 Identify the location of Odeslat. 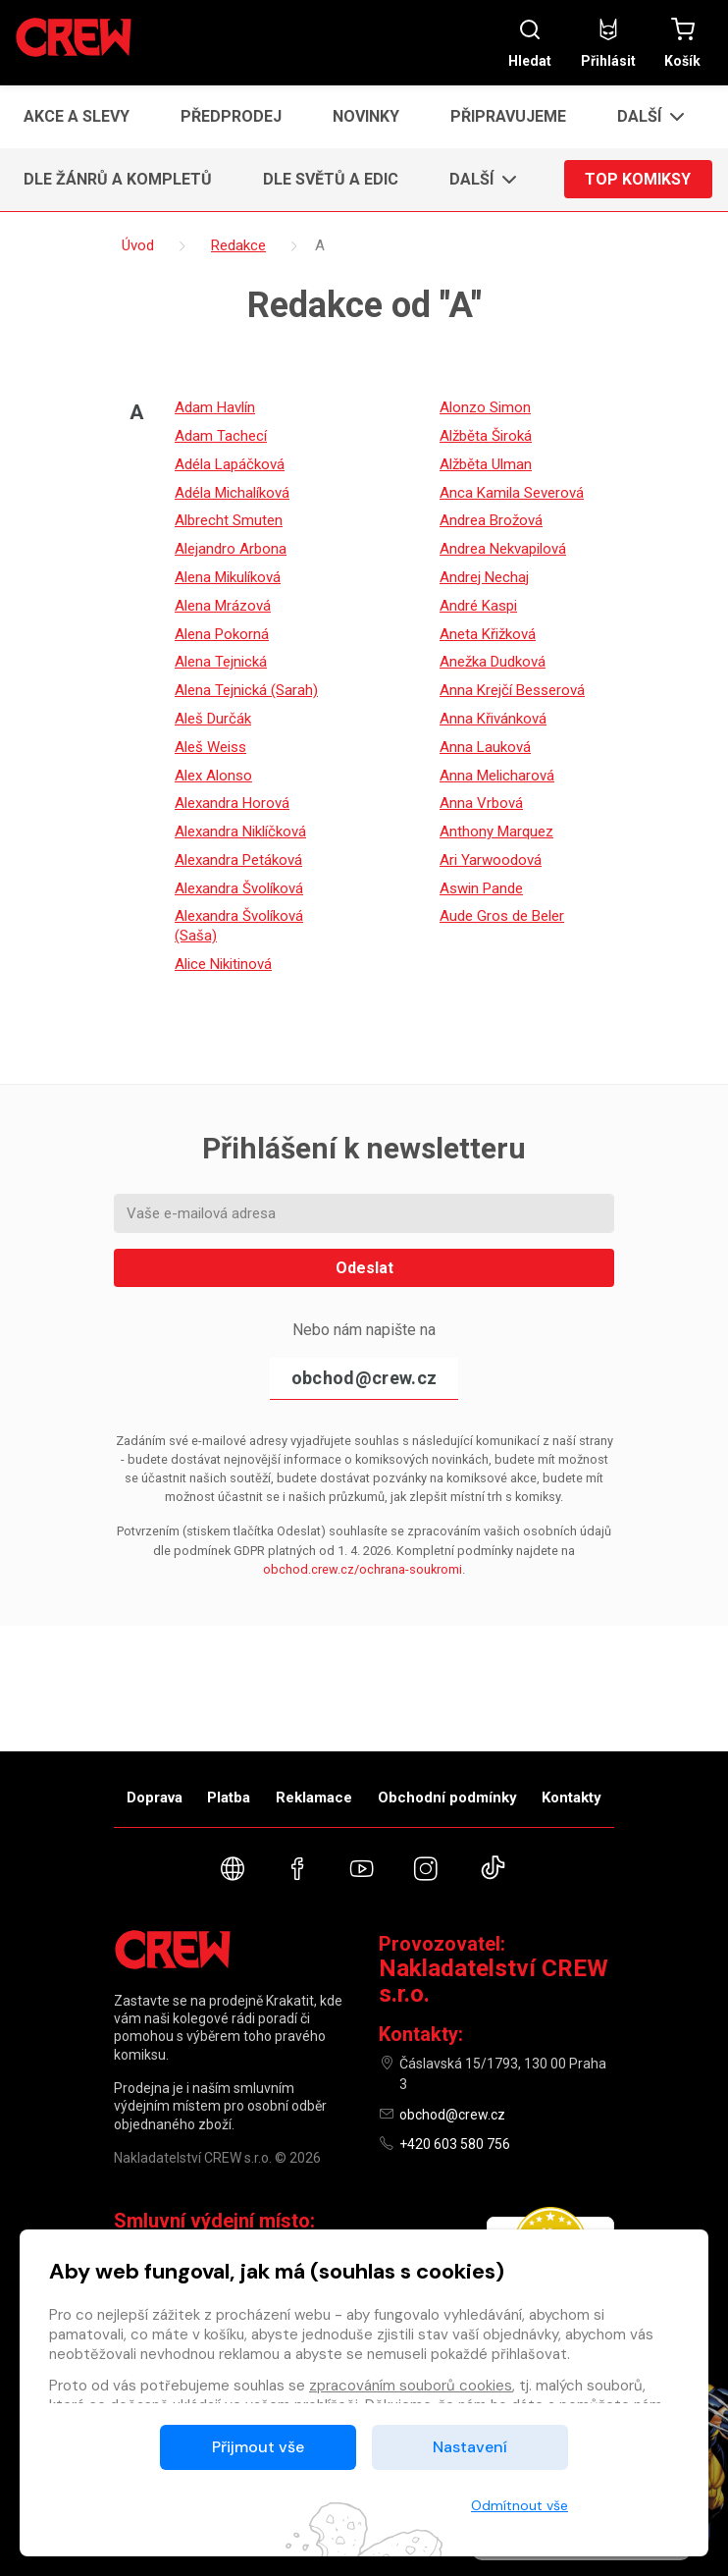
(364, 1268).